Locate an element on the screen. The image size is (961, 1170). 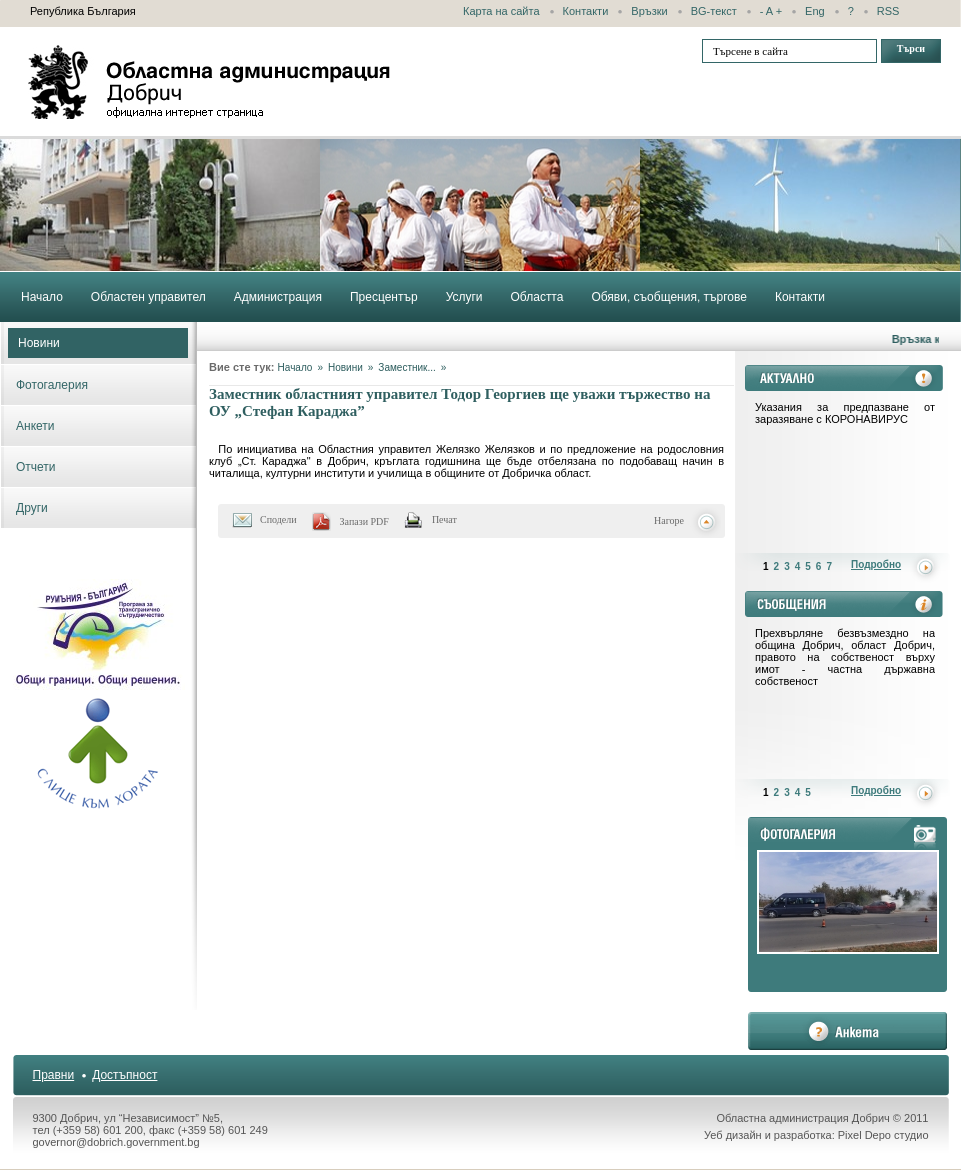
Областна администрация - Добрич is located at coordinates (210, 82).